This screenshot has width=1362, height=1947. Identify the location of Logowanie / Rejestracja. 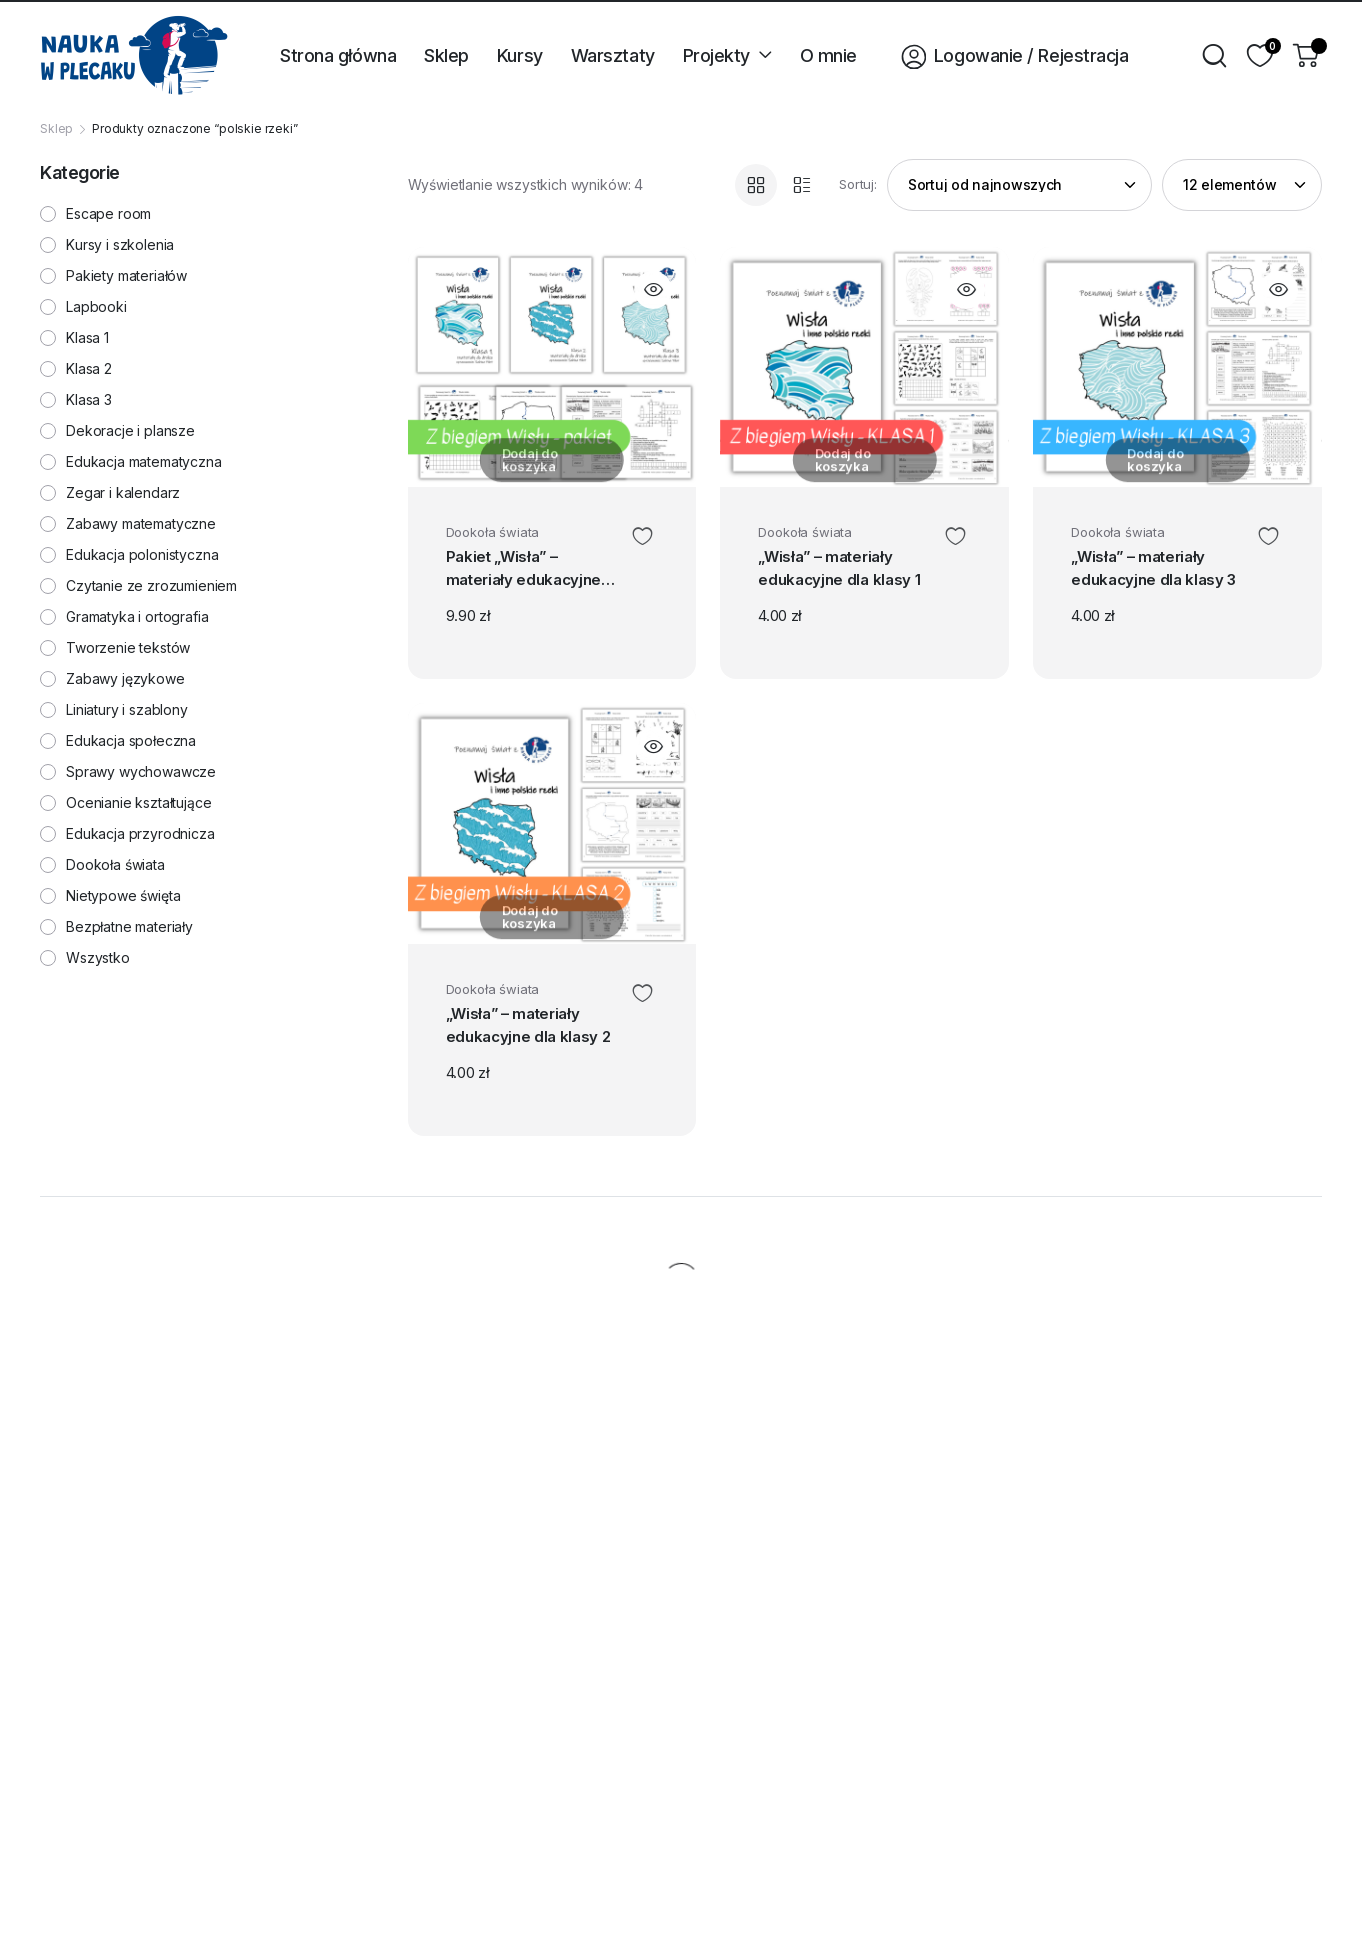
(1007, 55).